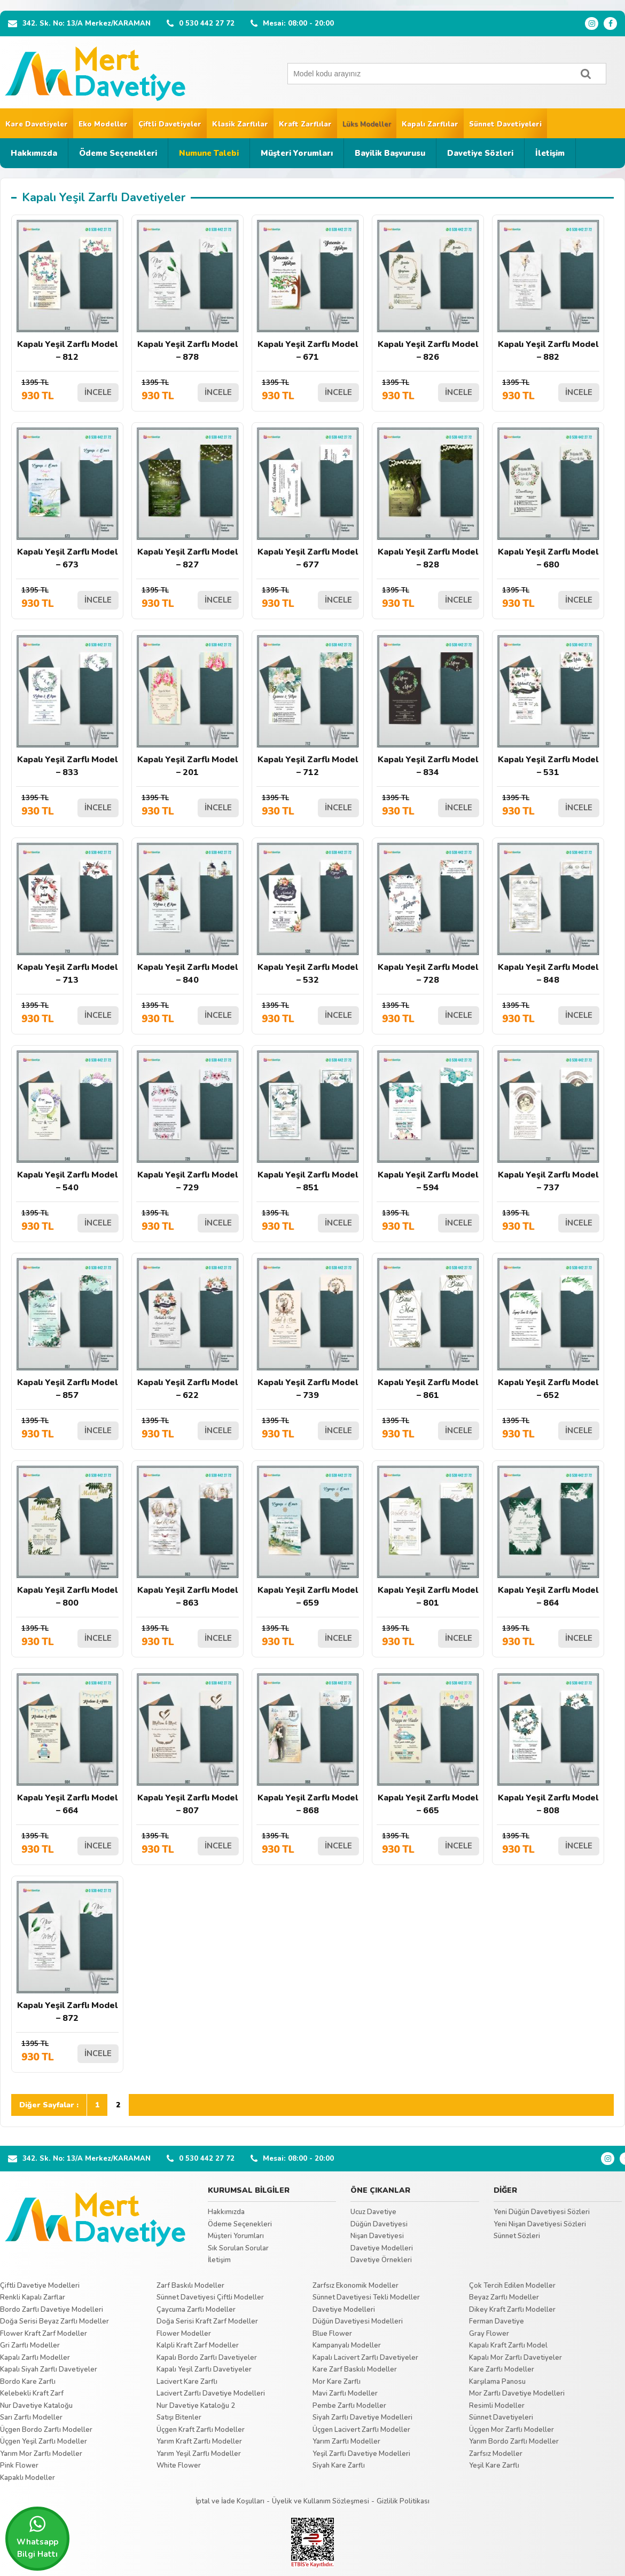 The image size is (625, 2576). Describe the element at coordinates (361, 2454) in the screenshot. I see `Yeşil Zarflı Davetiye Modelleri` at that location.